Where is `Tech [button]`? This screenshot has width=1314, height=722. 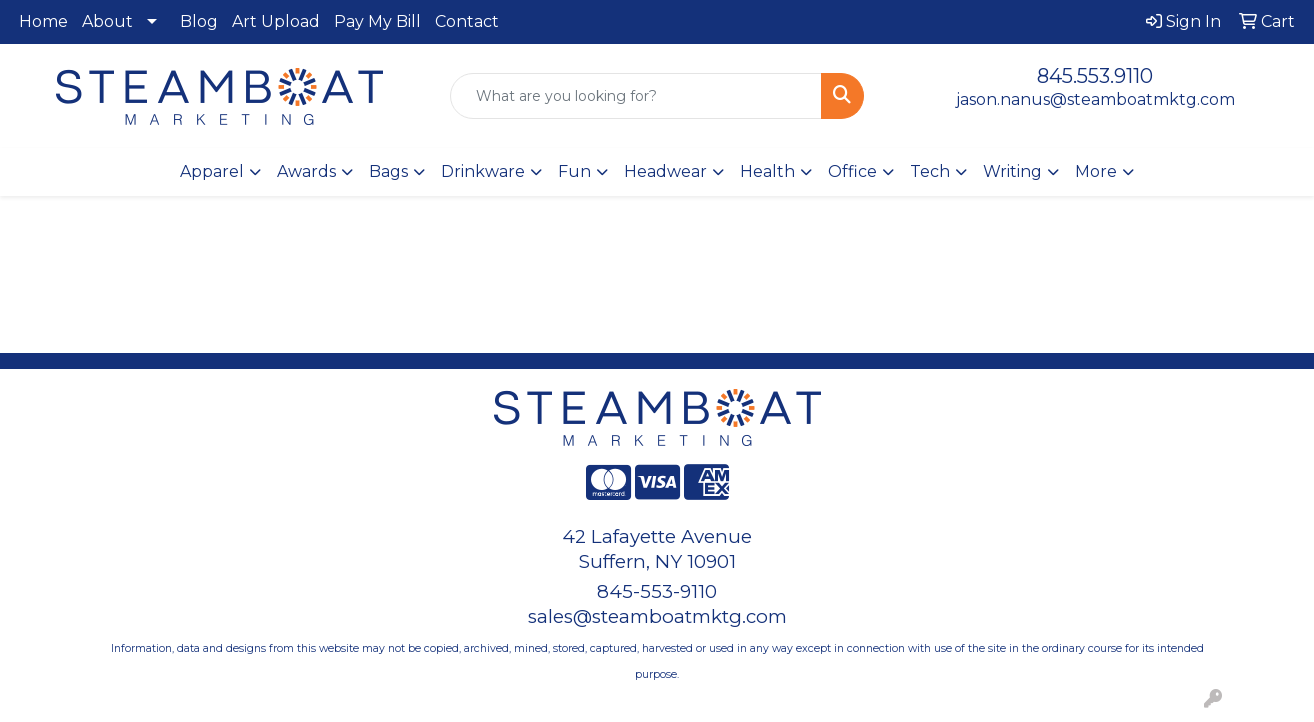
Tech [button] is located at coordinates (930, 171).